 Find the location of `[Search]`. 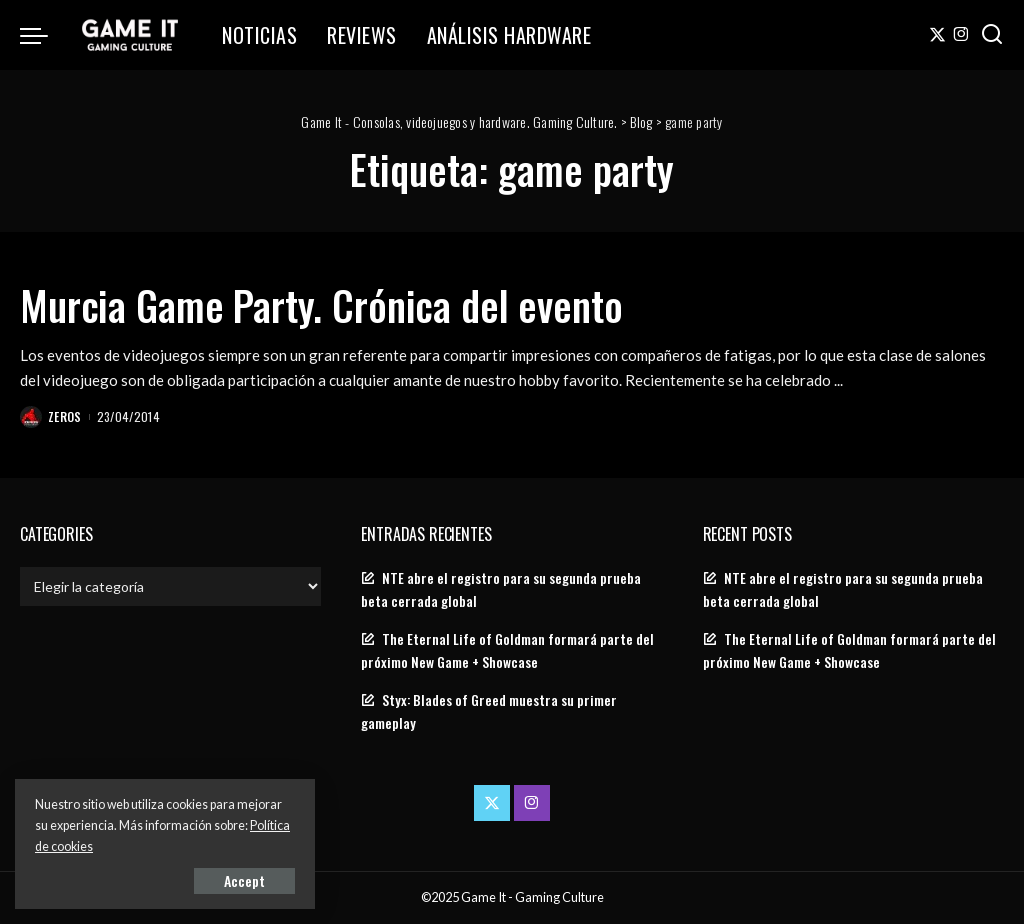

[Search] is located at coordinates (992, 35).